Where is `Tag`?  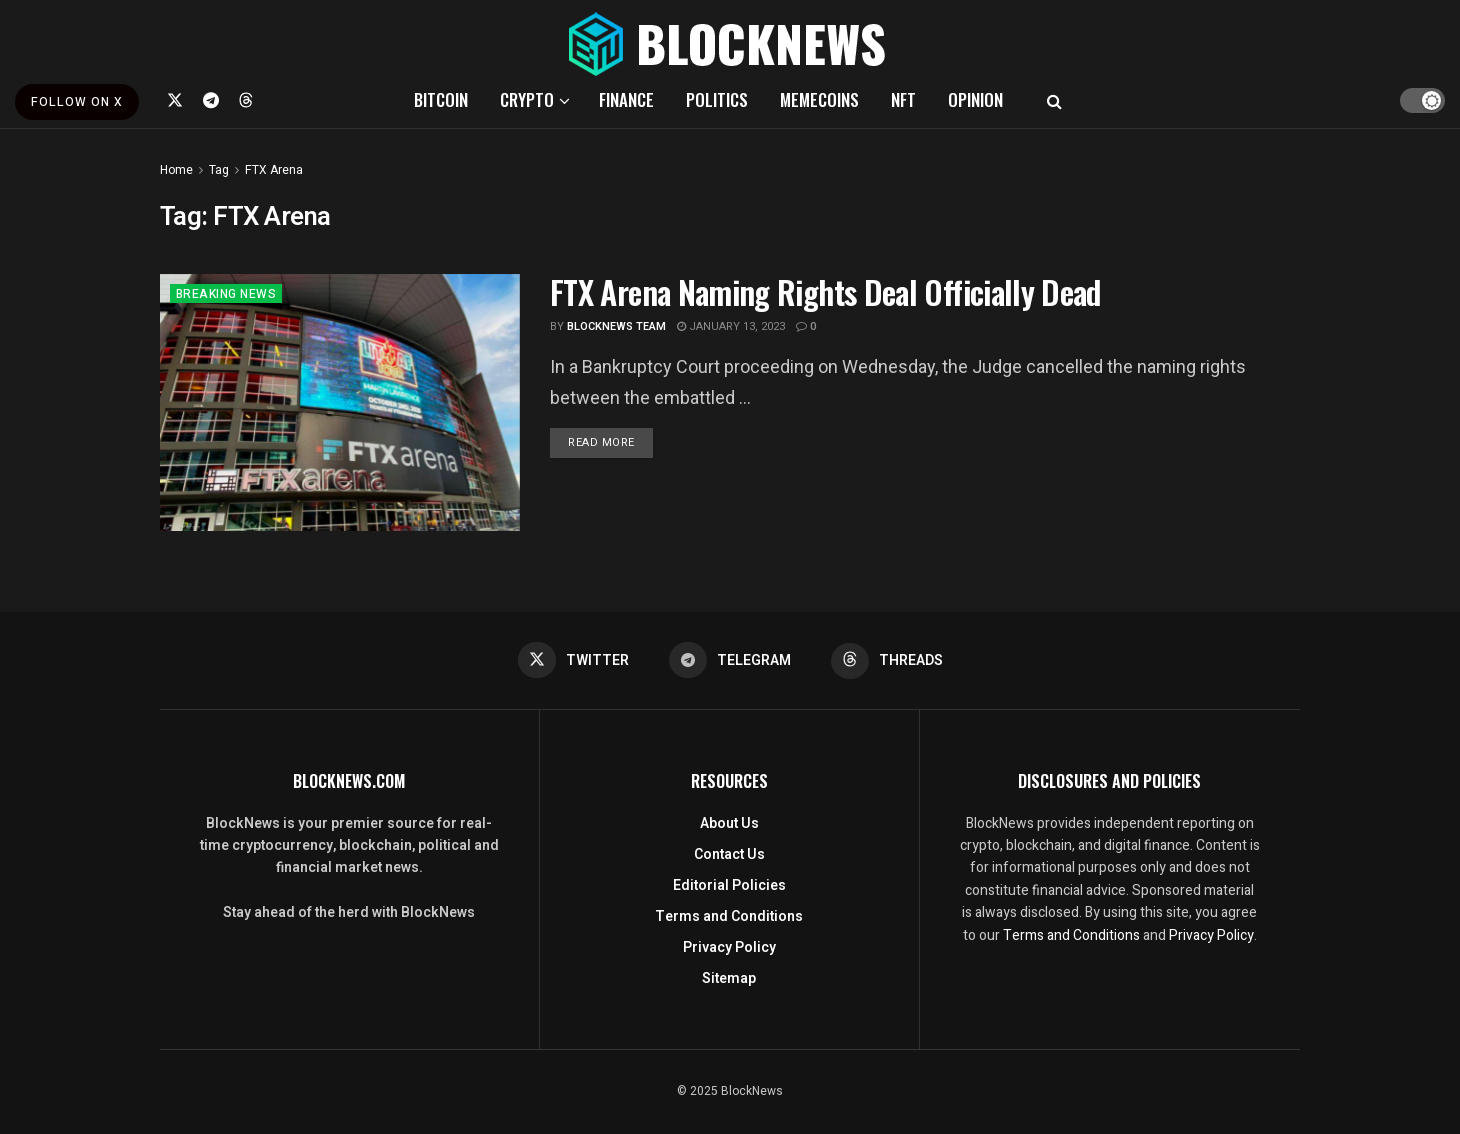 Tag is located at coordinates (219, 170).